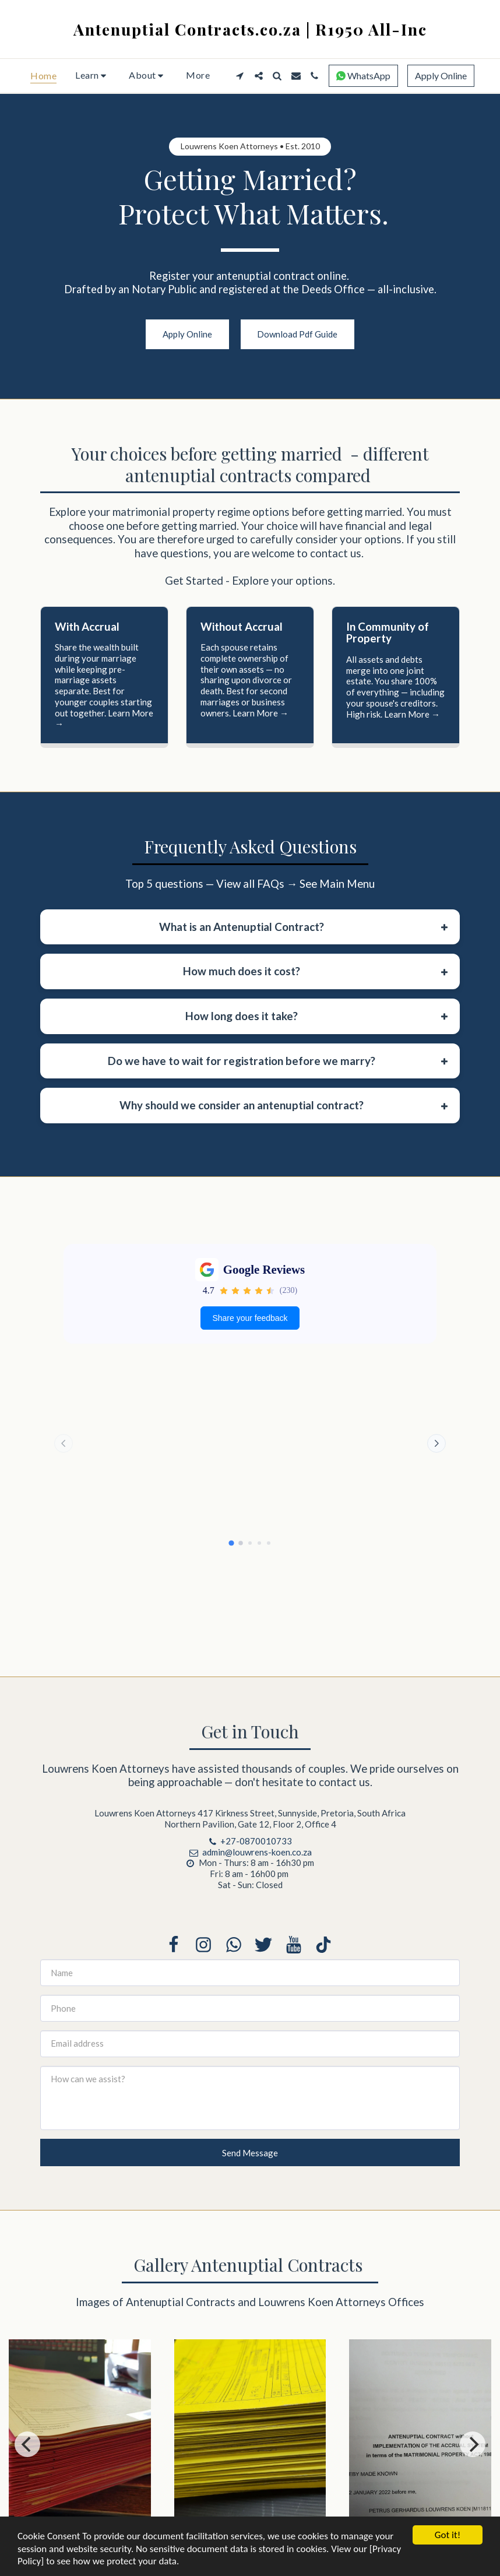 The height and width of the screenshot is (2576, 500). Describe the element at coordinates (472, 2452) in the screenshot. I see `[next]` at that location.